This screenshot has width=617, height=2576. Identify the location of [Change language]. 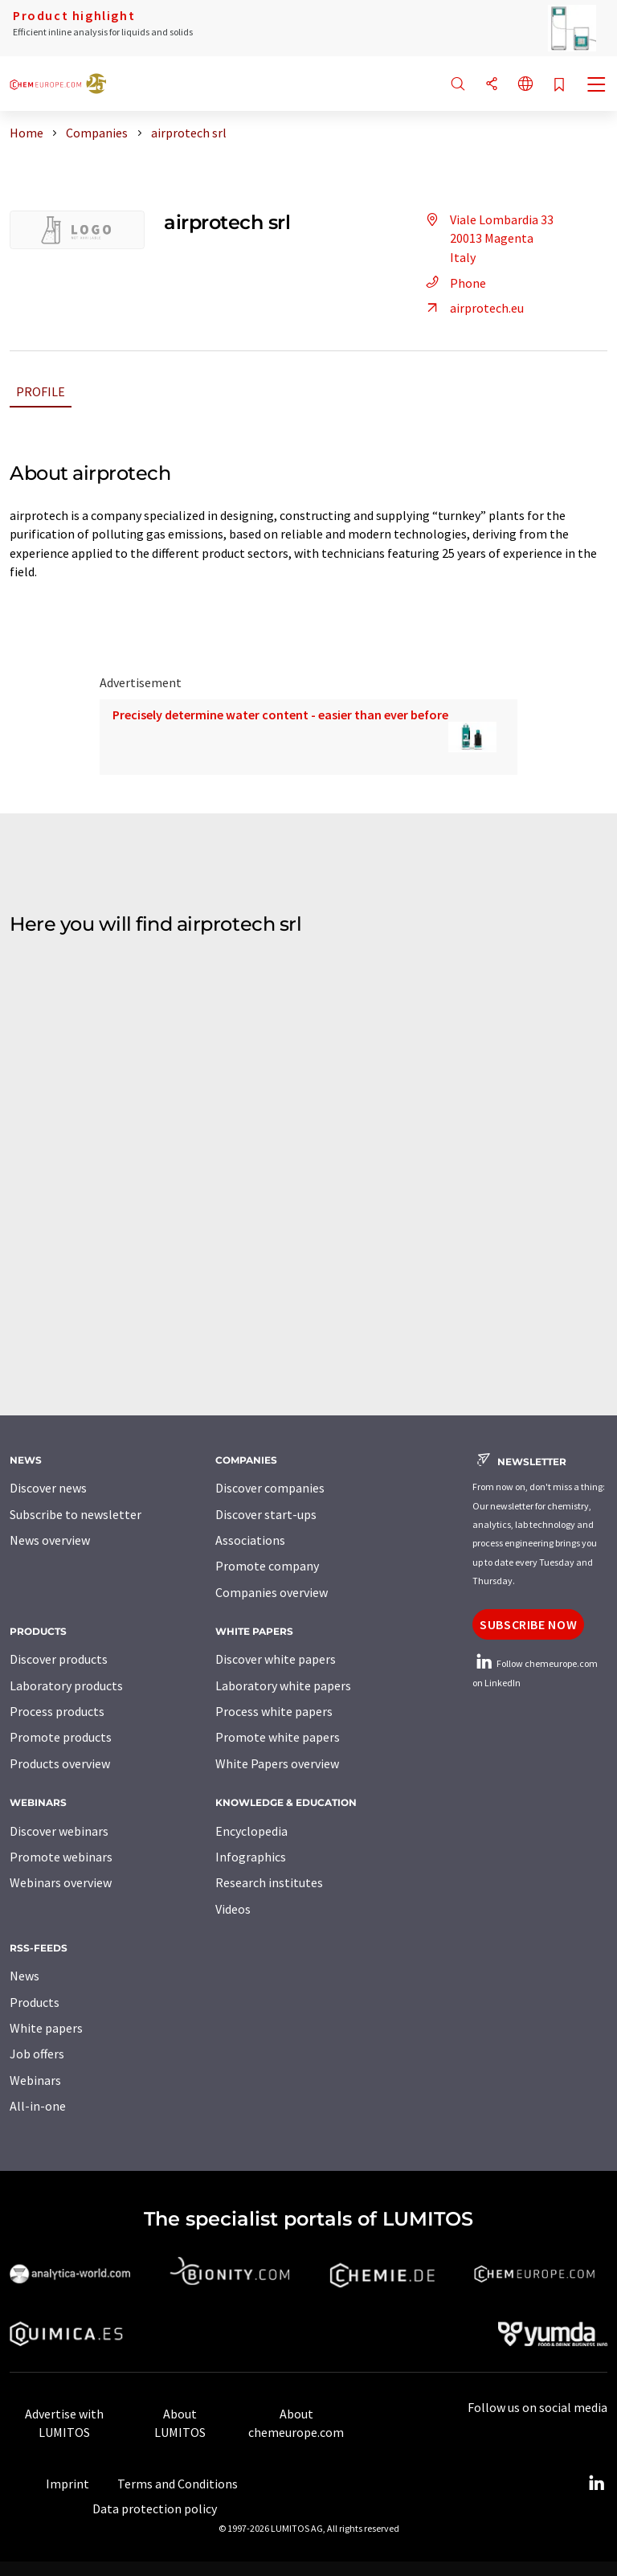
(525, 85).